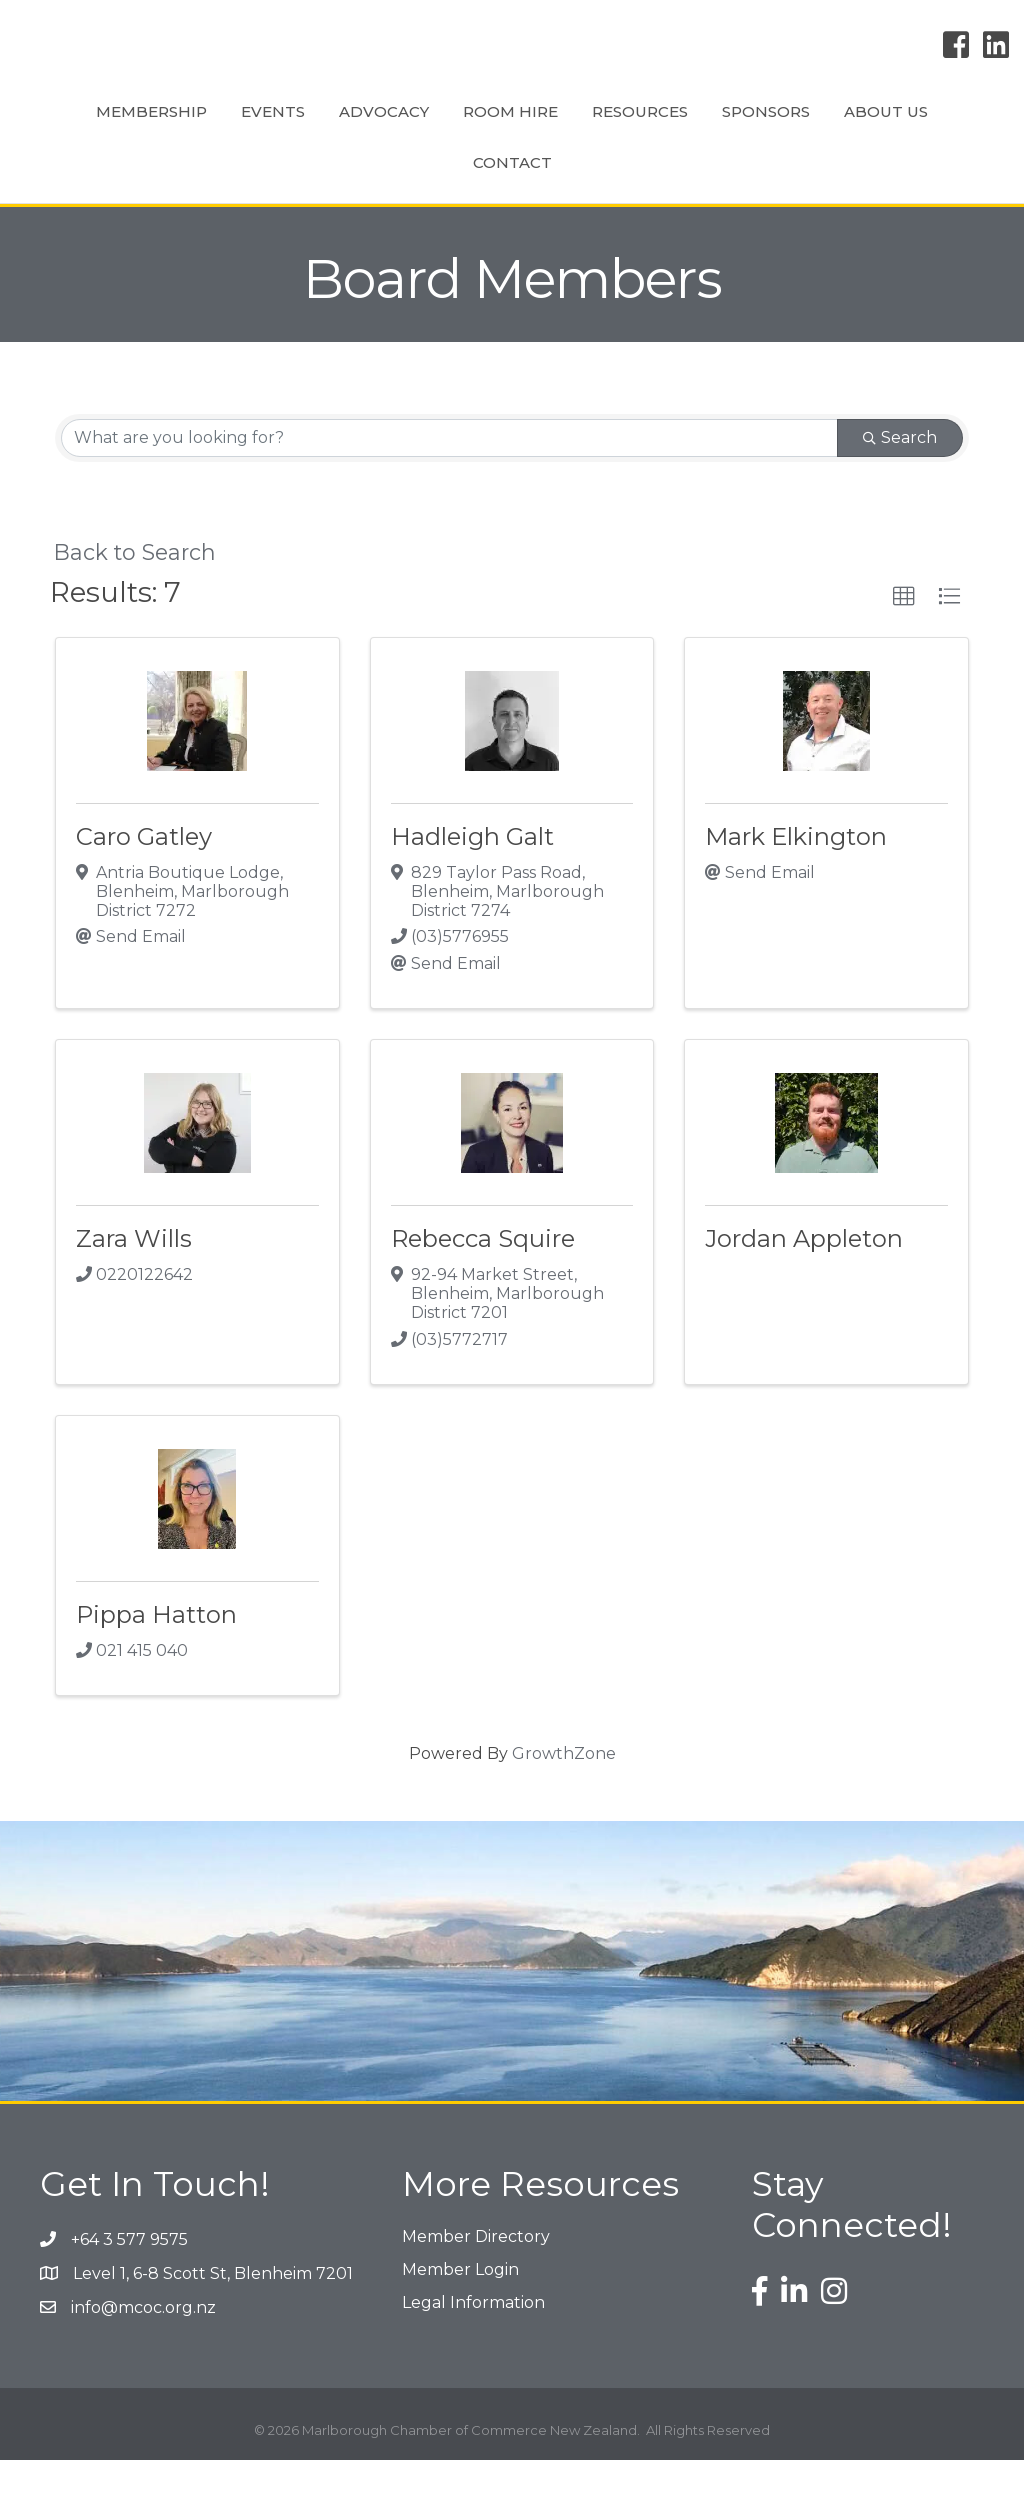 The width and height of the screenshot is (1024, 2499). What do you see at coordinates (483, 1277) in the screenshot?
I see `Rebecca Squire` at bounding box center [483, 1277].